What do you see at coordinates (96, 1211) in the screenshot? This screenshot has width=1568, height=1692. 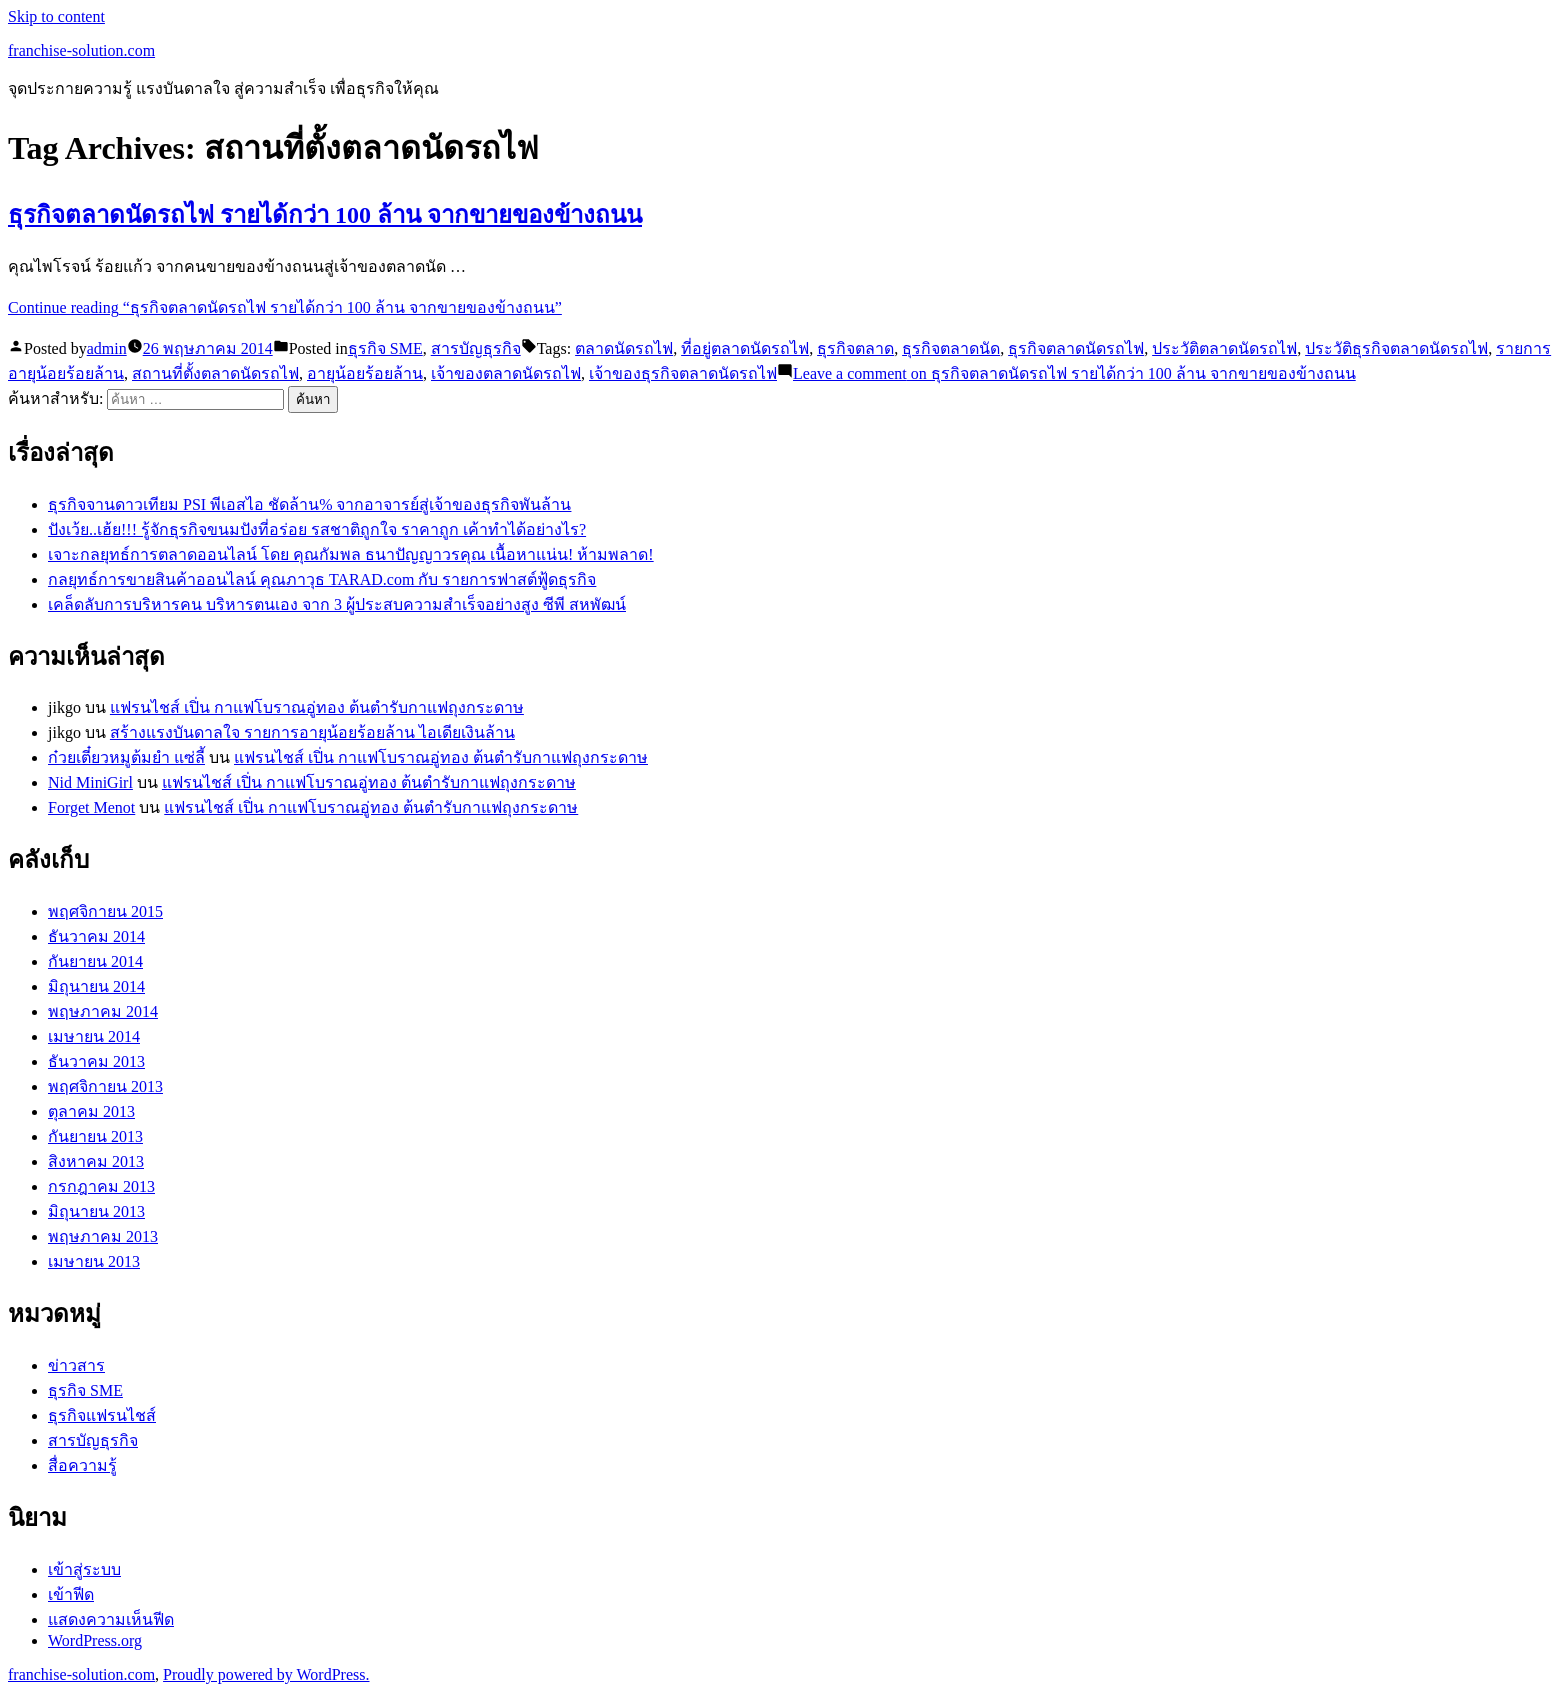 I see `มิถุนายน 2013` at bounding box center [96, 1211].